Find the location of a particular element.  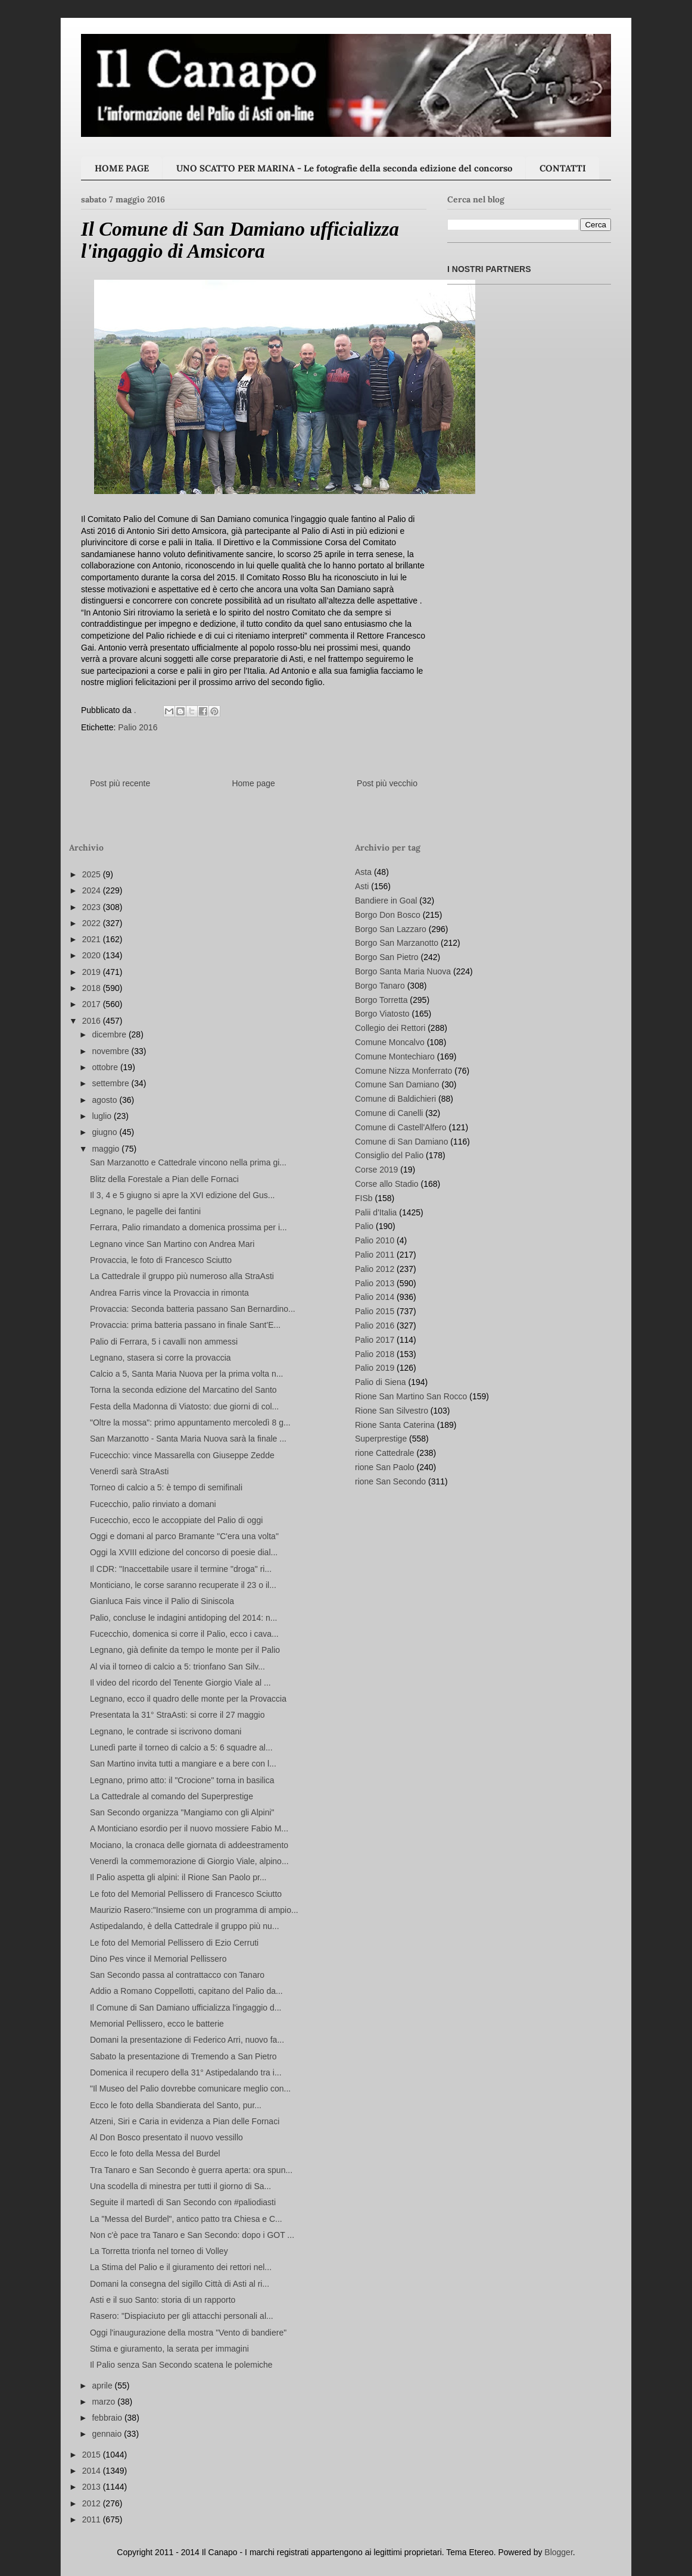

Rasero: "Dispiaciuto per gli attacchi personali al... is located at coordinates (181, 2316).